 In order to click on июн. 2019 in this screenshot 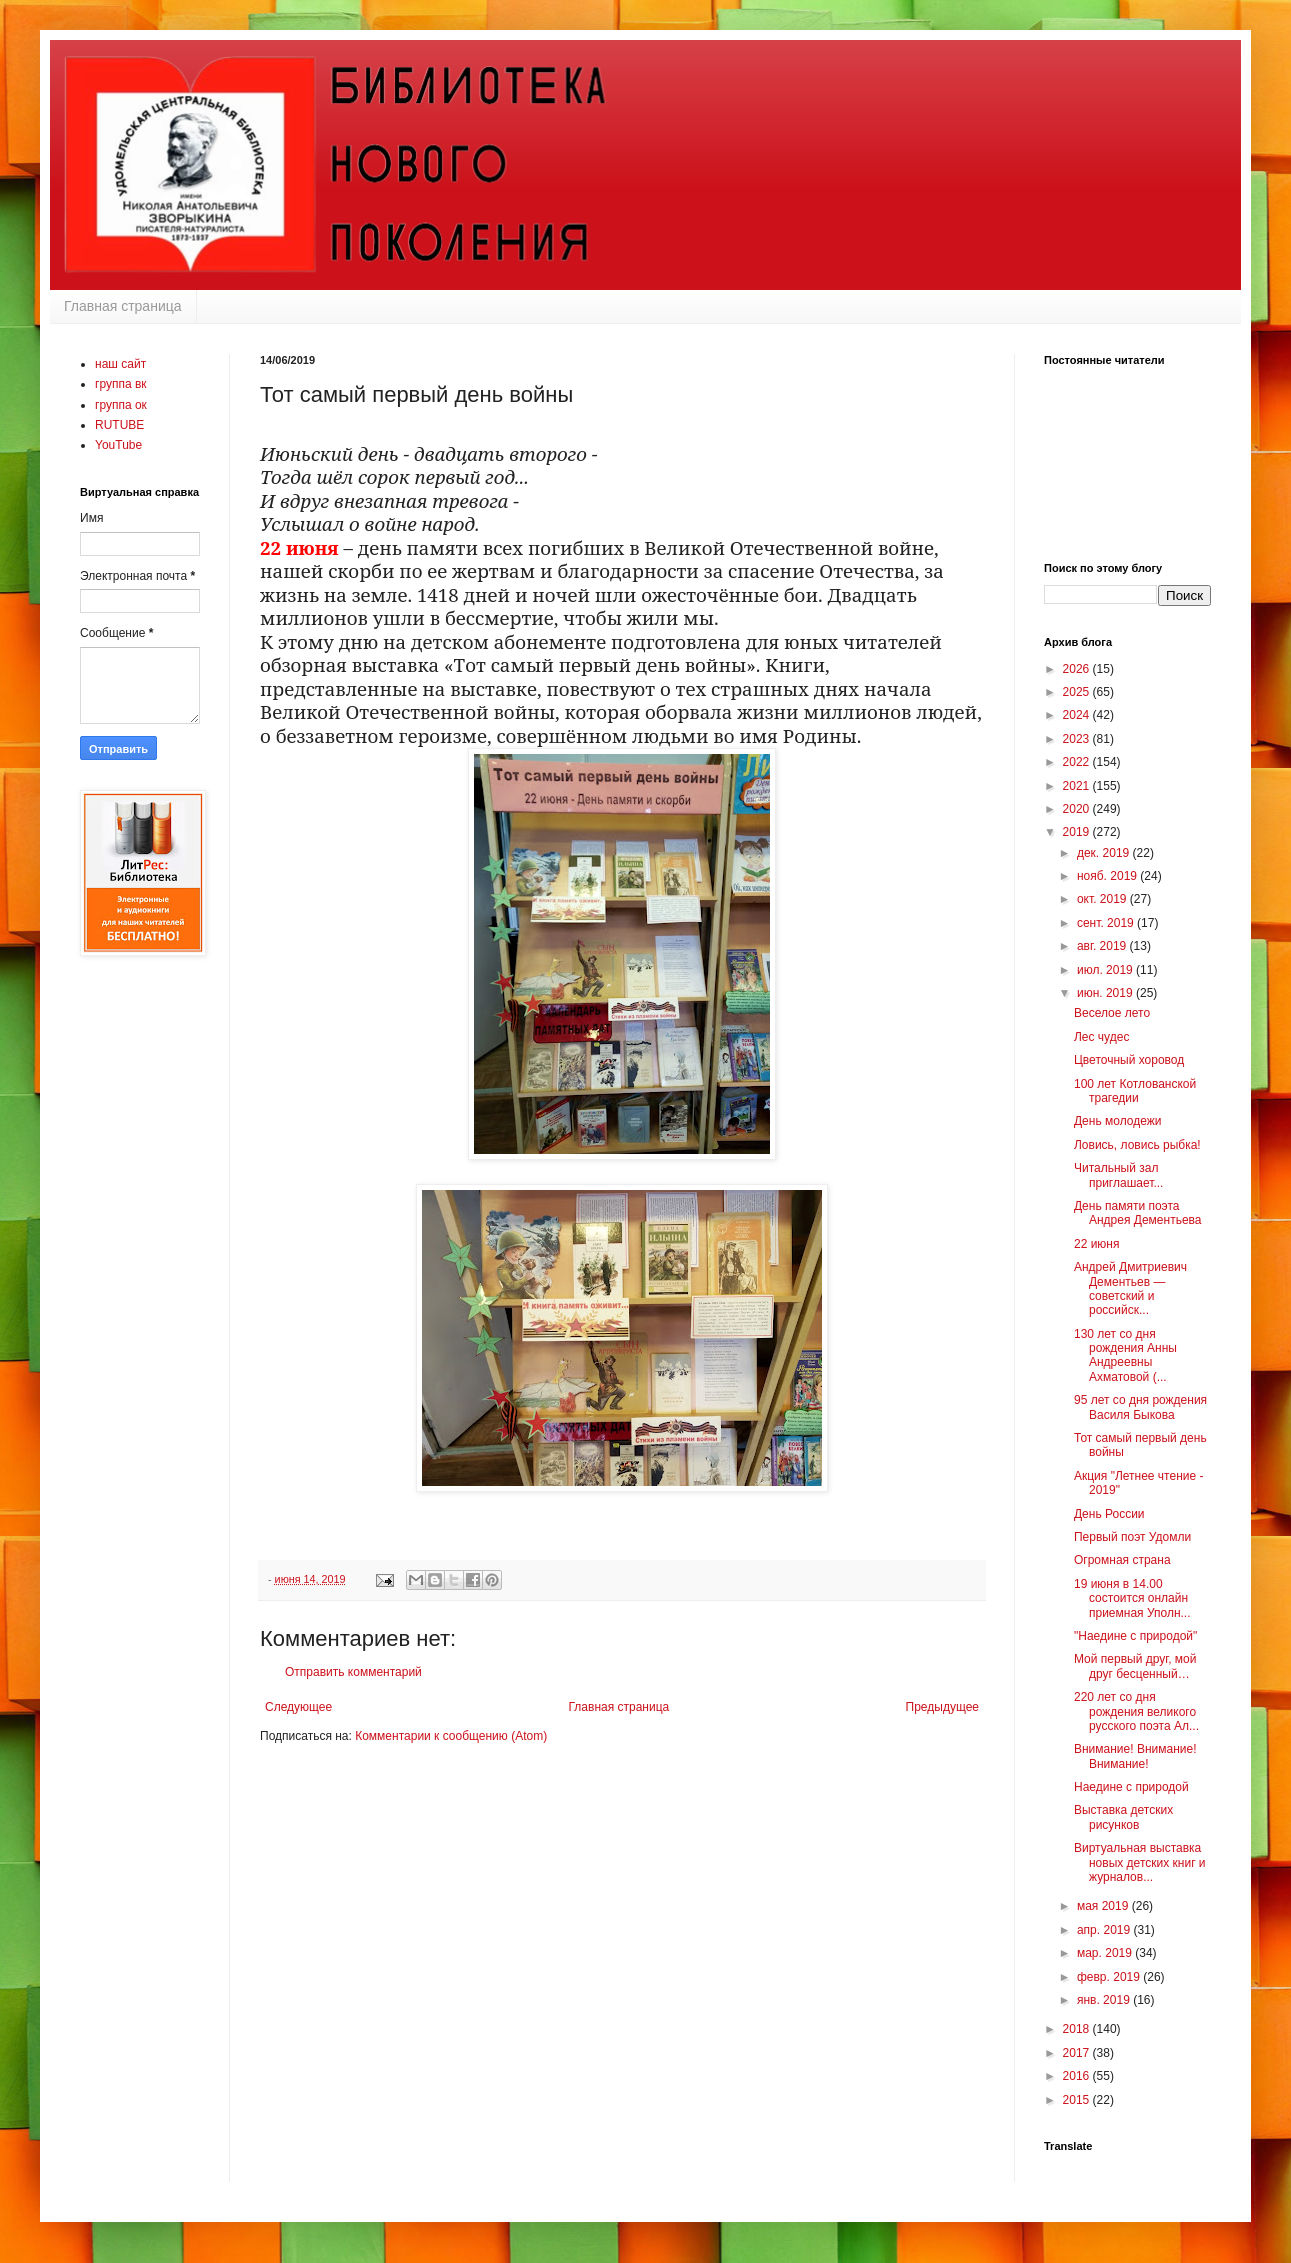, I will do `click(1106, 993)`.